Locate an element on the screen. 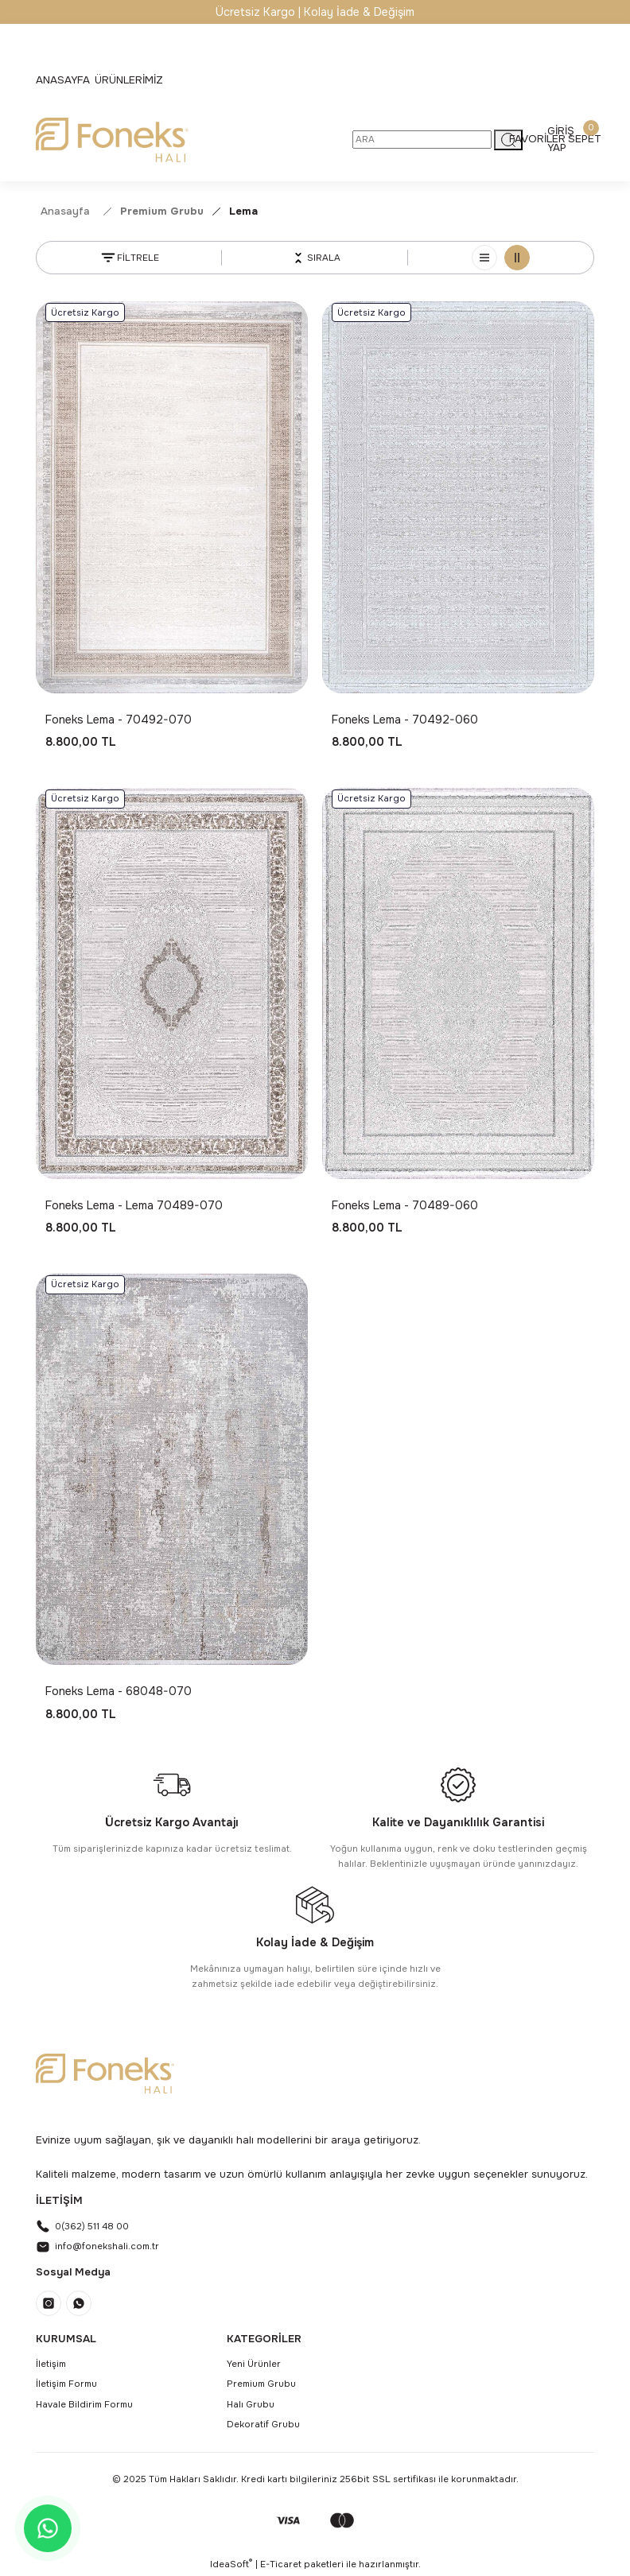  [Cart] is located at coordinates (584, 139).